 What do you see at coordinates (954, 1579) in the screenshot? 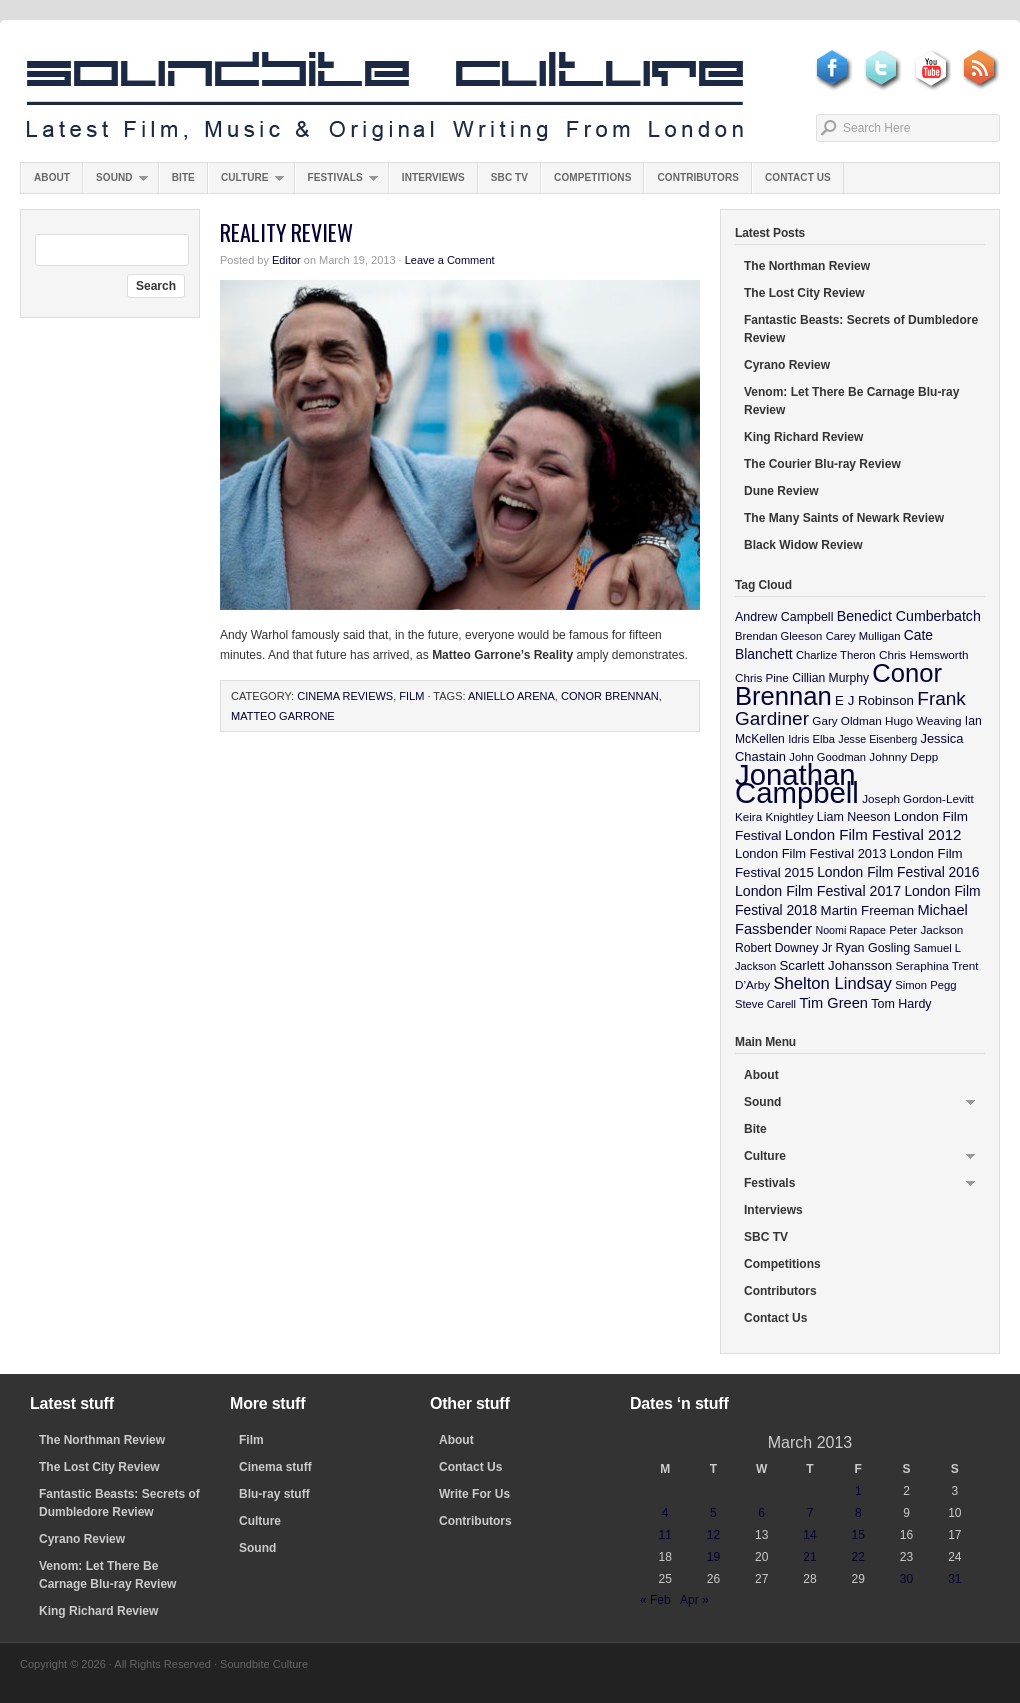
I see `31 [Posts published on March 31, 2013]` at bounding box center [954, 1579].